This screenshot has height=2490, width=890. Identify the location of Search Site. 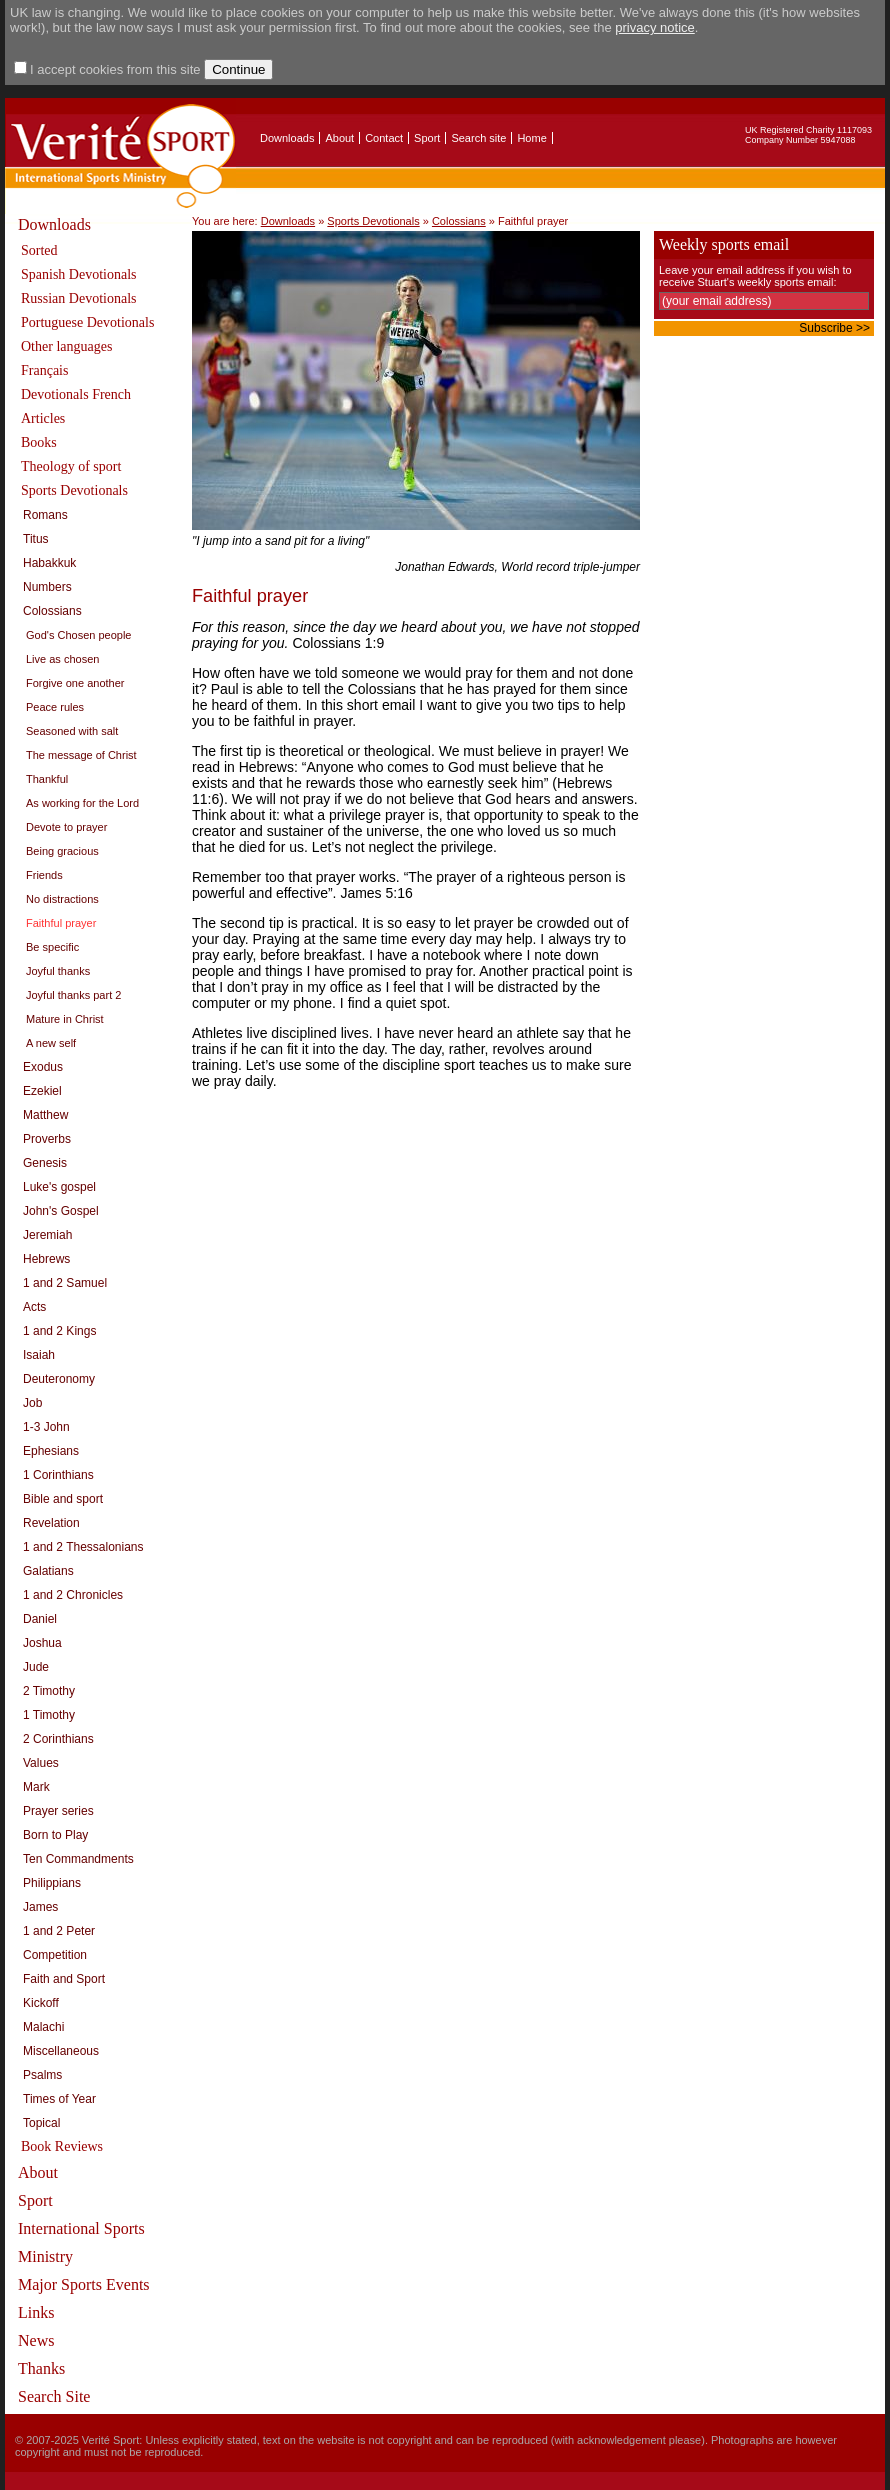
(54, 2396).